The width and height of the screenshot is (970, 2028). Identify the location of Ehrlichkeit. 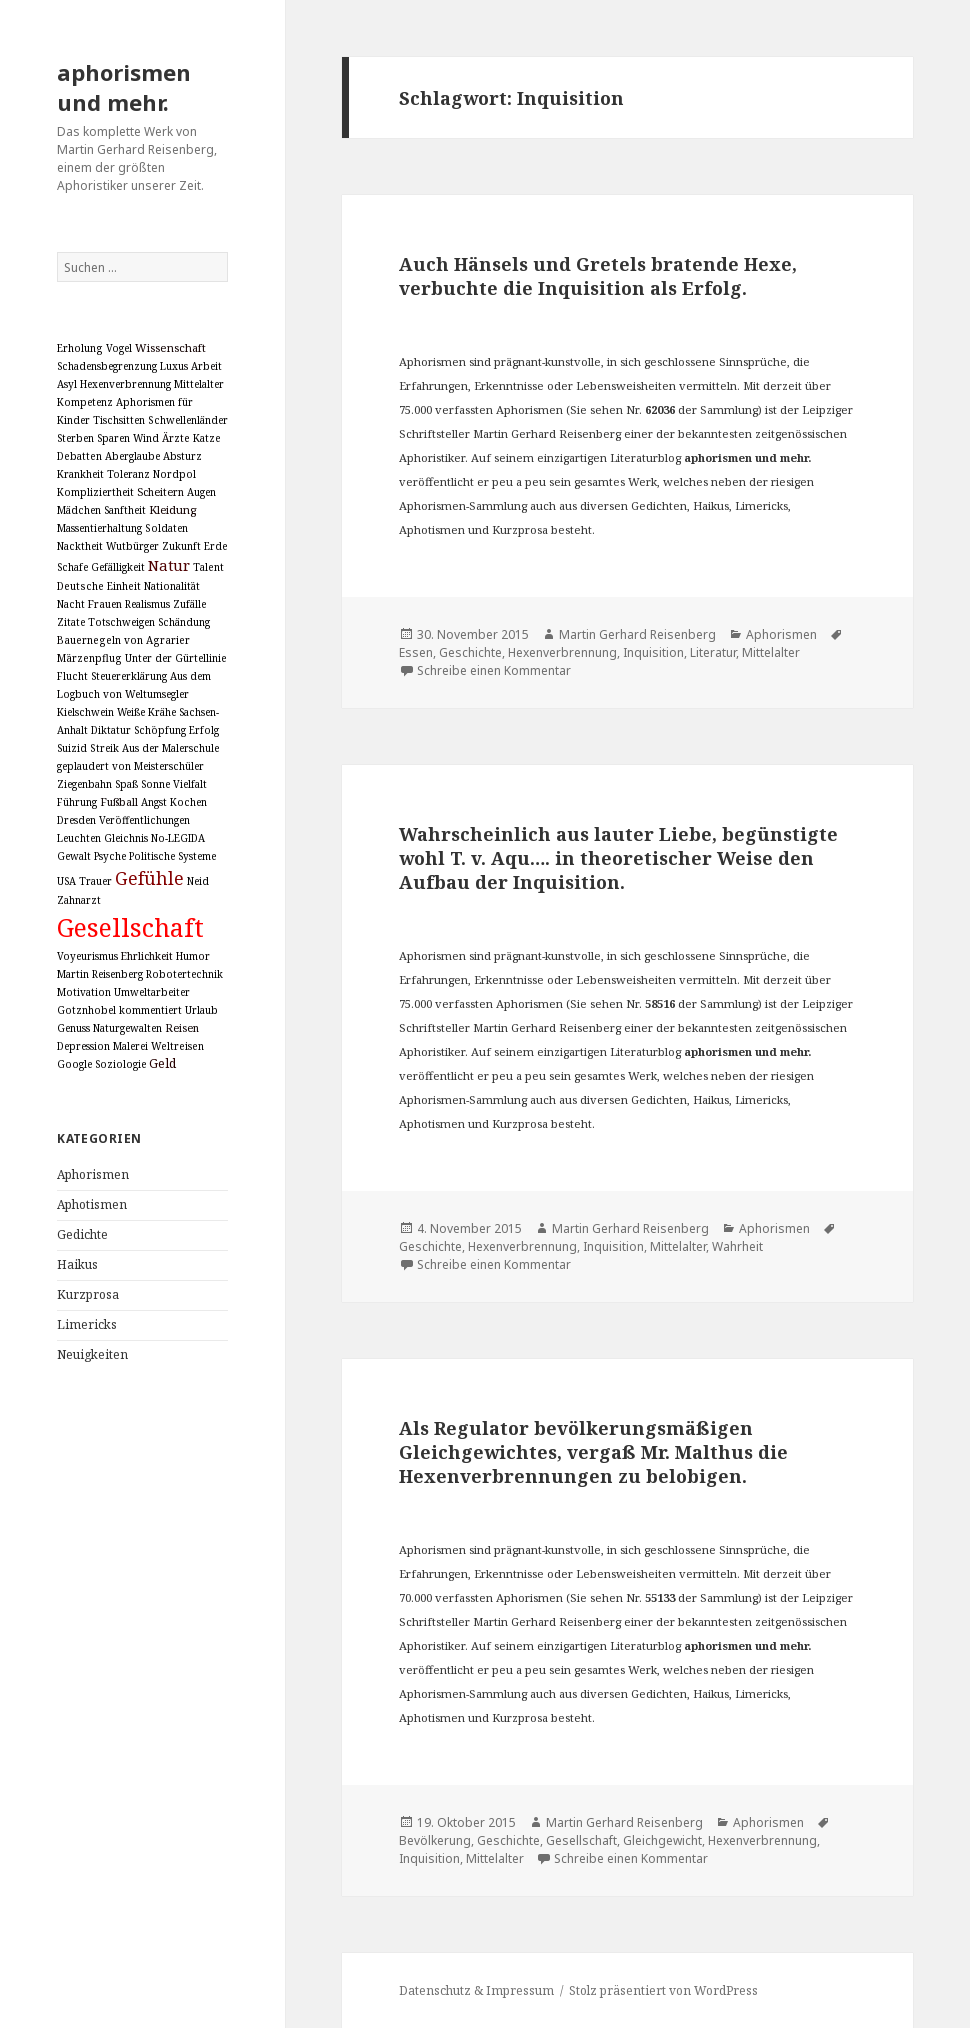
(147, 956).